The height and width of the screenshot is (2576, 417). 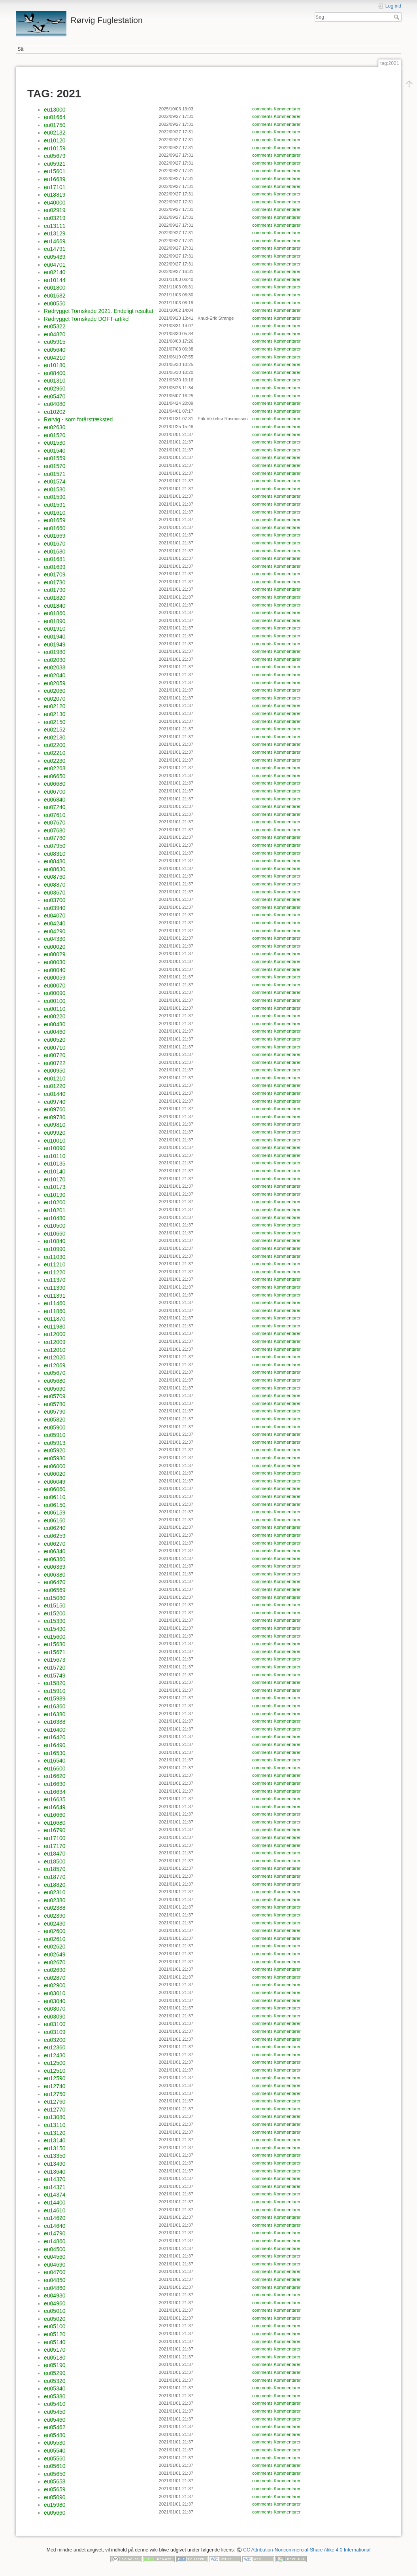 What do you see at coordinates (55, 1939) in the screenshot?
I see `eu02610` at bounding box center [55, 1939].